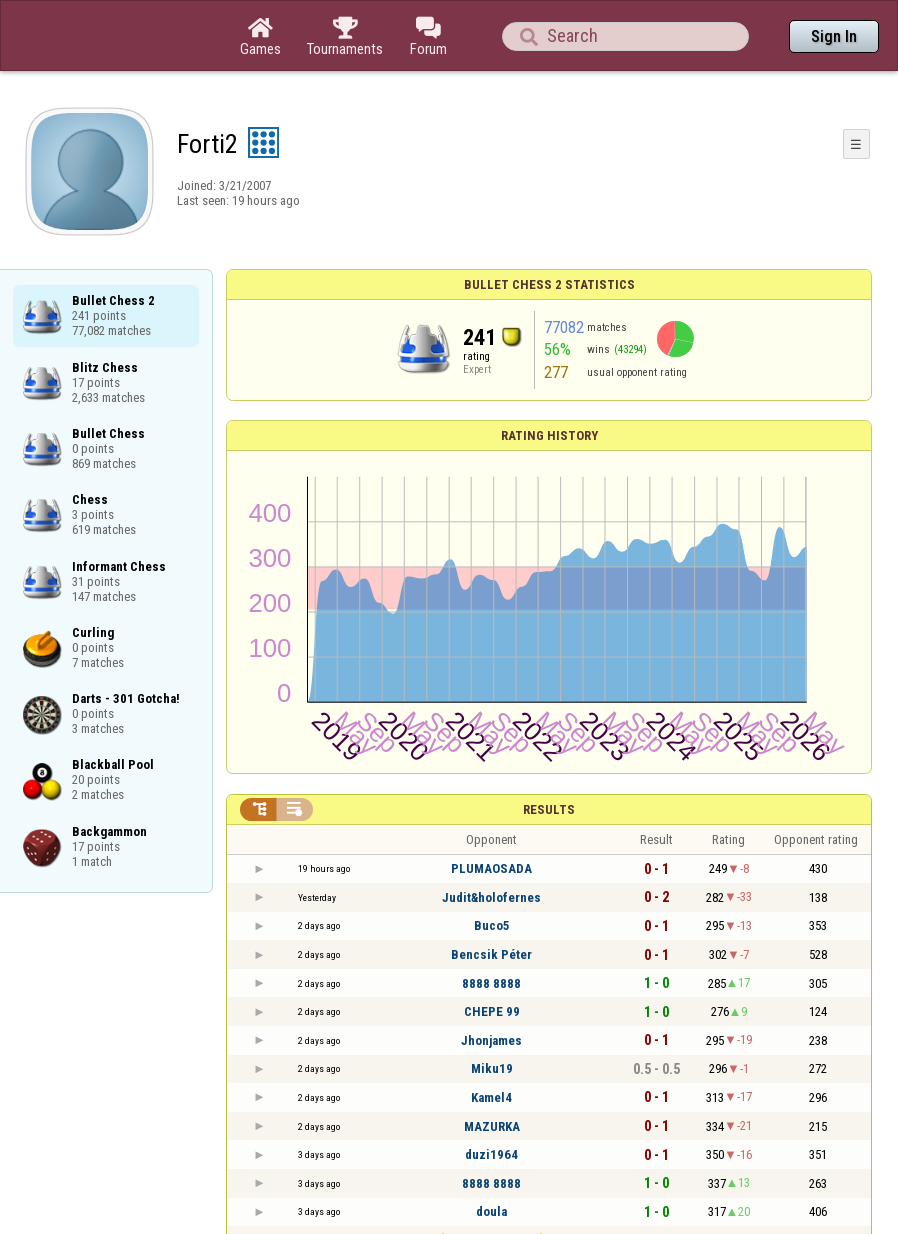 Image resolution: width=898 pixels, height=1234 pixels. What do you see at coordinates (549, 809) in the screenshot?
I see `Results` at bounding box center [549, 809].